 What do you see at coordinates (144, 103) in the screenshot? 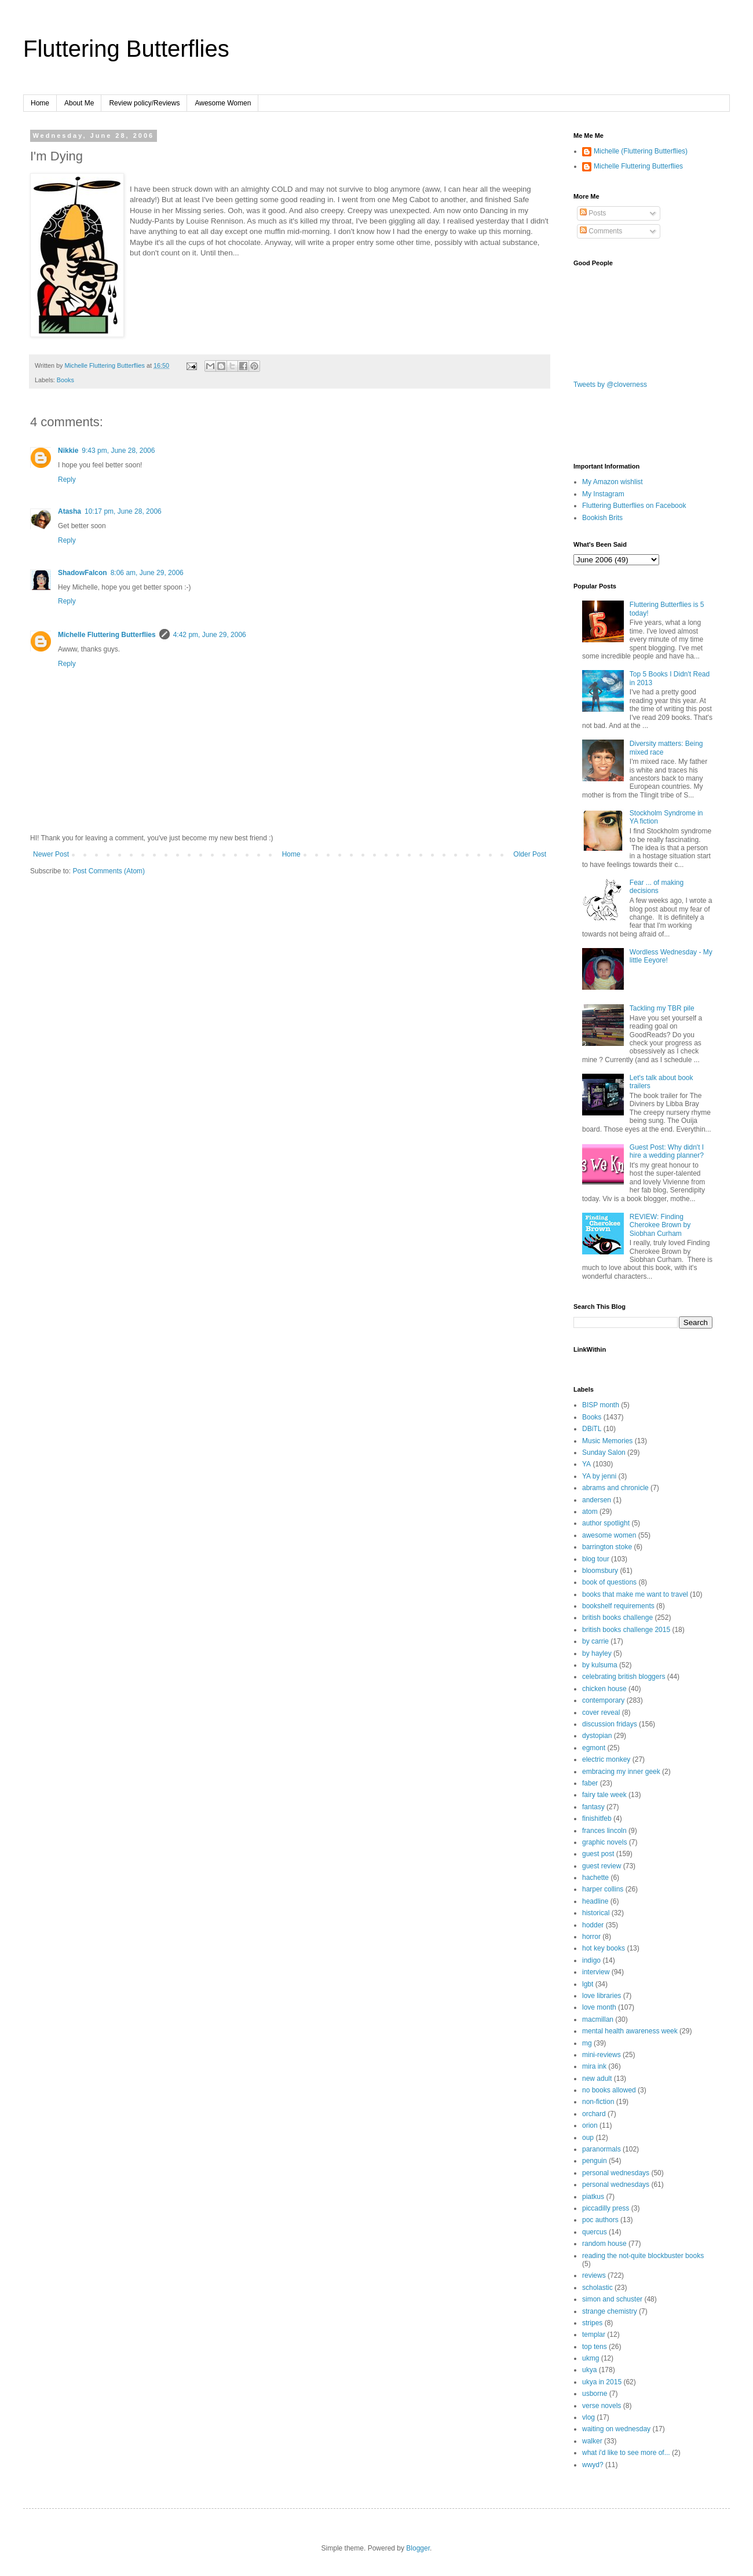
I see `Review policy/Reviews` at bounding box center [144, 103].